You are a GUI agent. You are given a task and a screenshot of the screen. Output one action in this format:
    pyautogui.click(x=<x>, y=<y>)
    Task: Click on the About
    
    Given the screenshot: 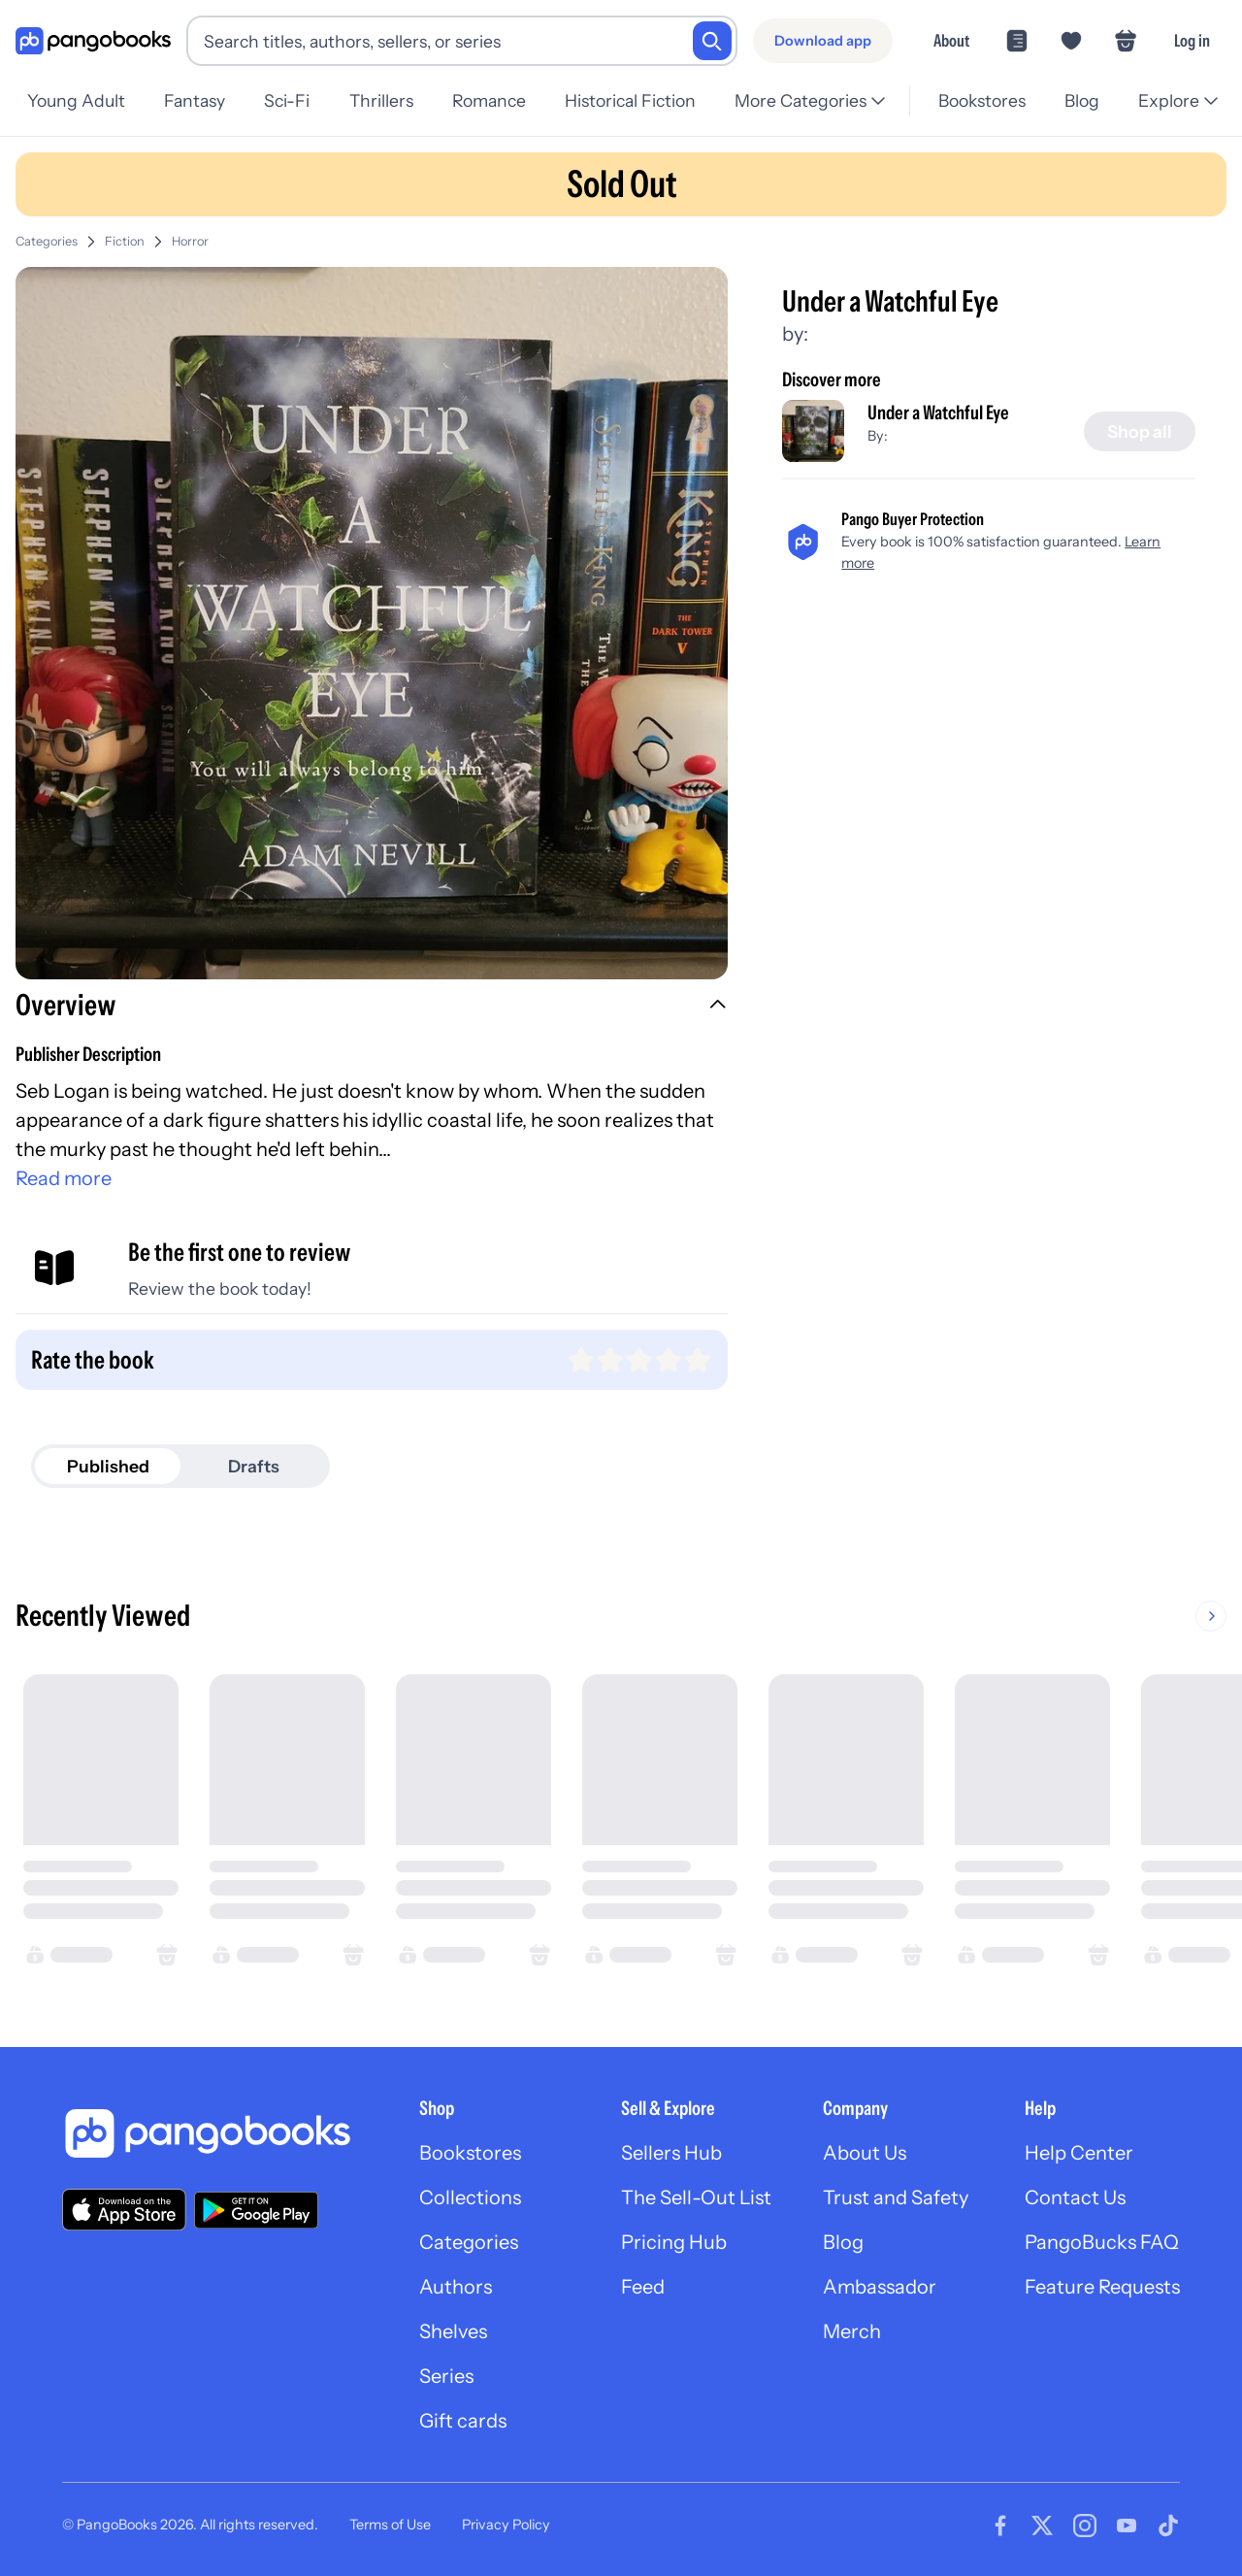 What is the action you would take?
    pyautogui.click(x=951, y=40)
    